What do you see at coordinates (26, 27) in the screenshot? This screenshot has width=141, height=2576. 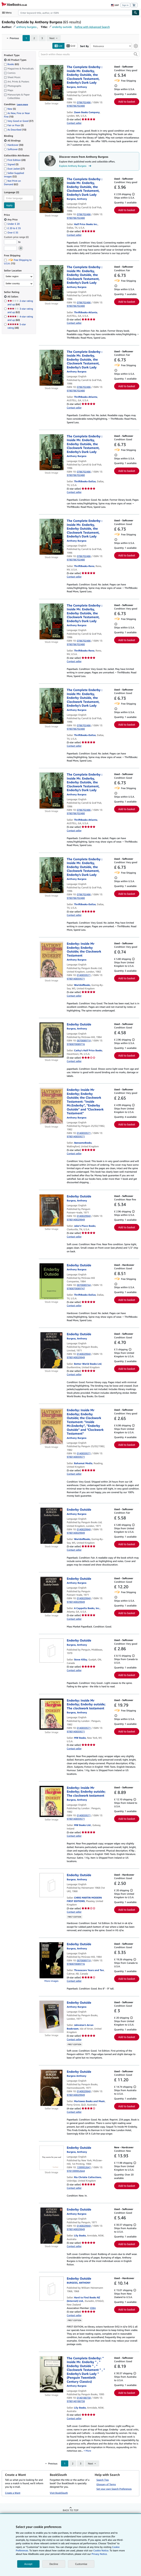 I see `anthony burgess` at bounding box center [26, 27].